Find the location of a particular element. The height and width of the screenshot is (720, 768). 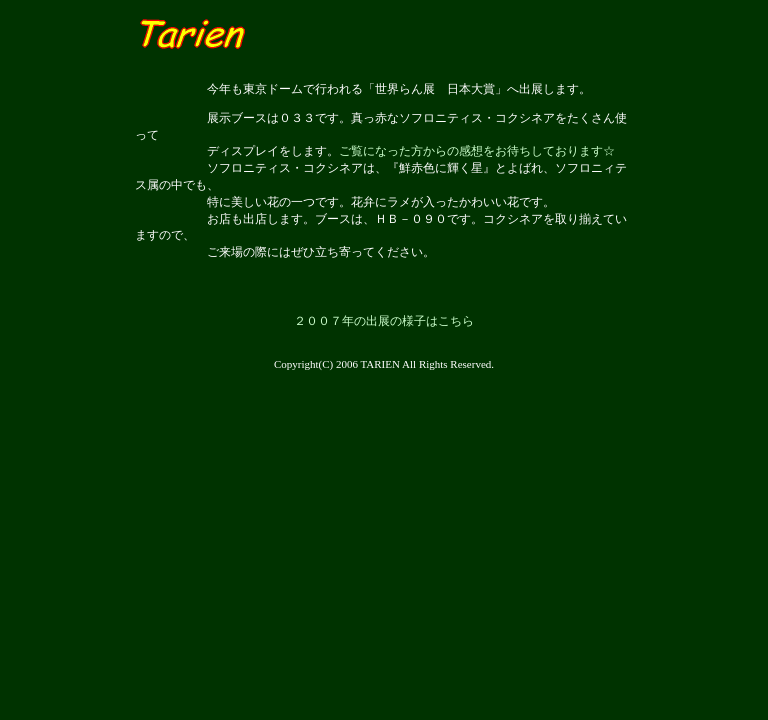

ご覧になった方からの感想をお待ちしております☆ is located at coordinates (477, 151).